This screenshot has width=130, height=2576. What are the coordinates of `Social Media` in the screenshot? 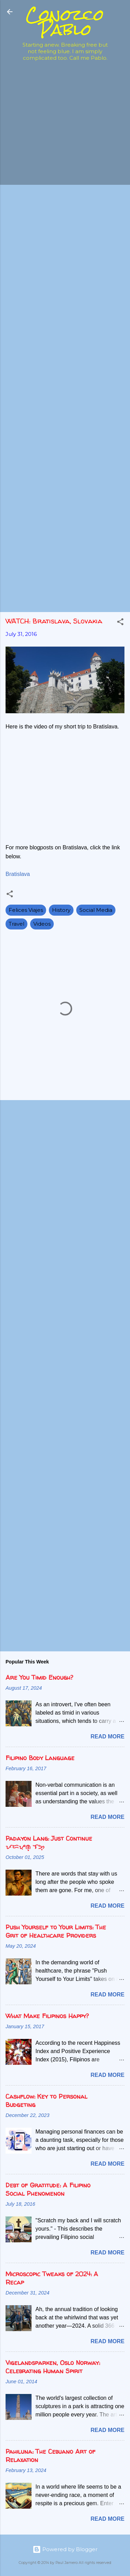 It's located at (95, 910).